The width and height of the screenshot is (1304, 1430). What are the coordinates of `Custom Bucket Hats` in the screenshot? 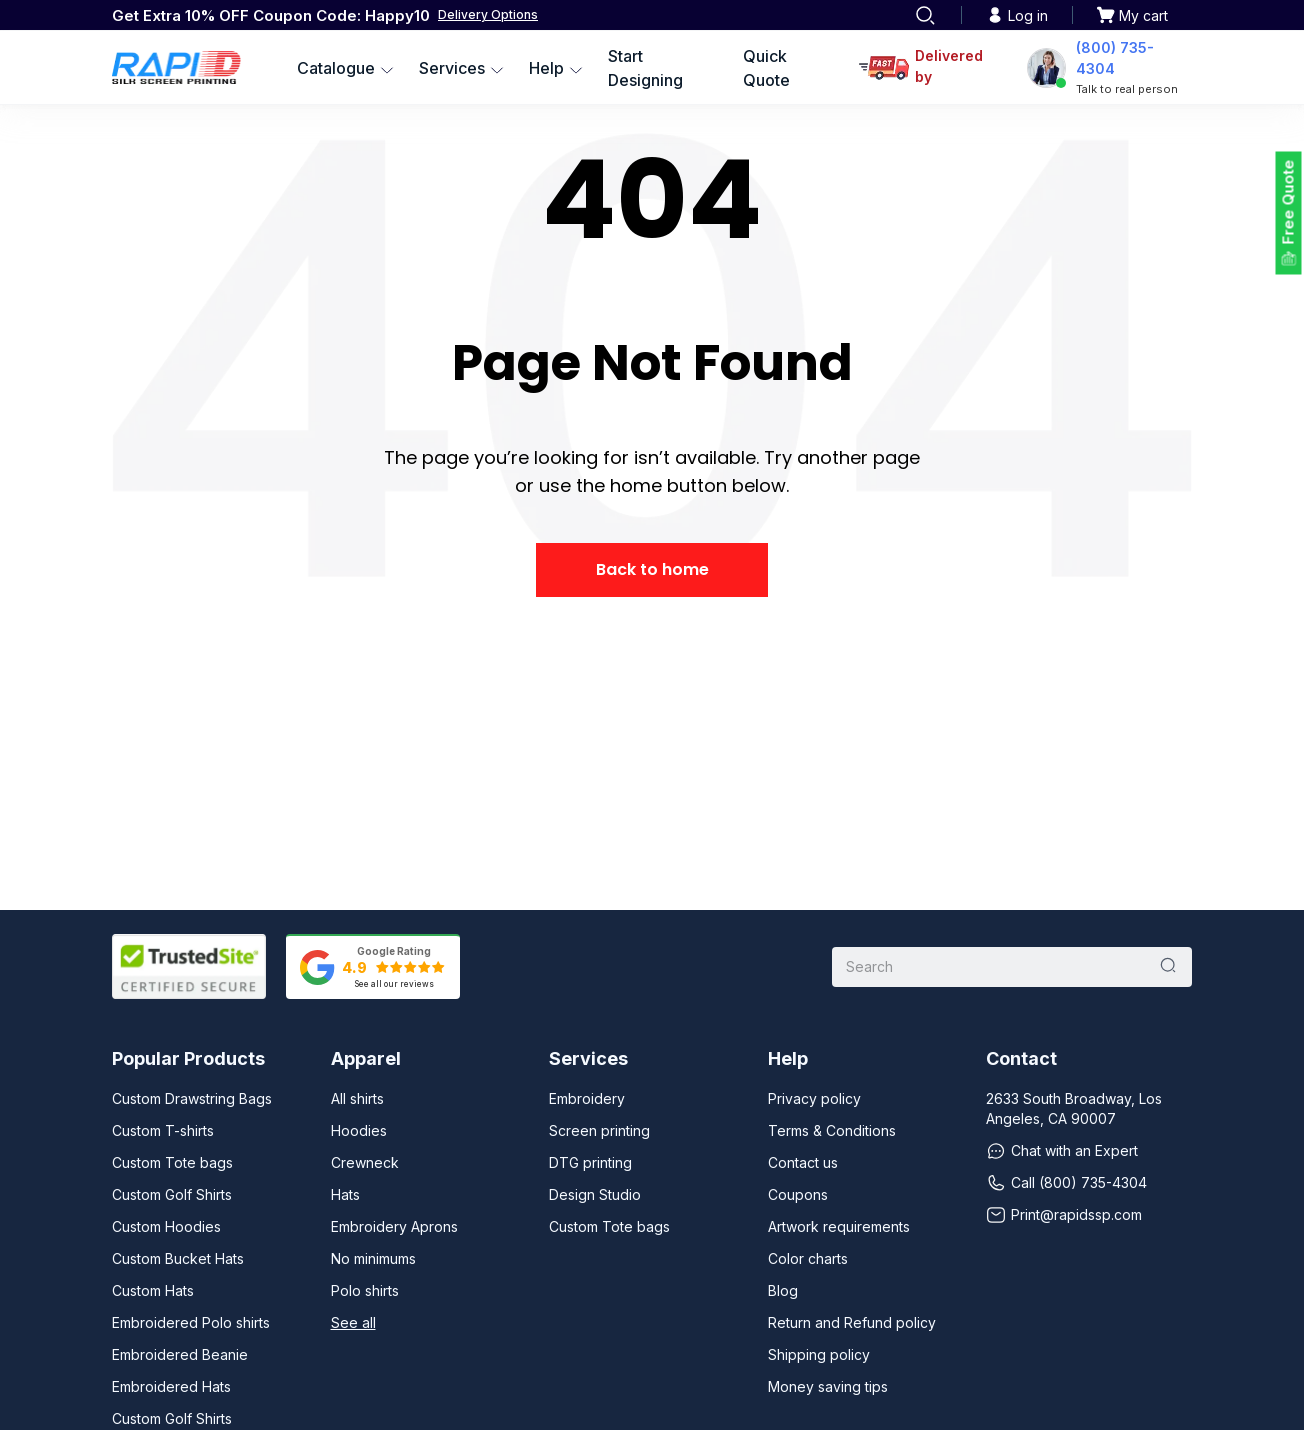 It's located at (178, 1258).